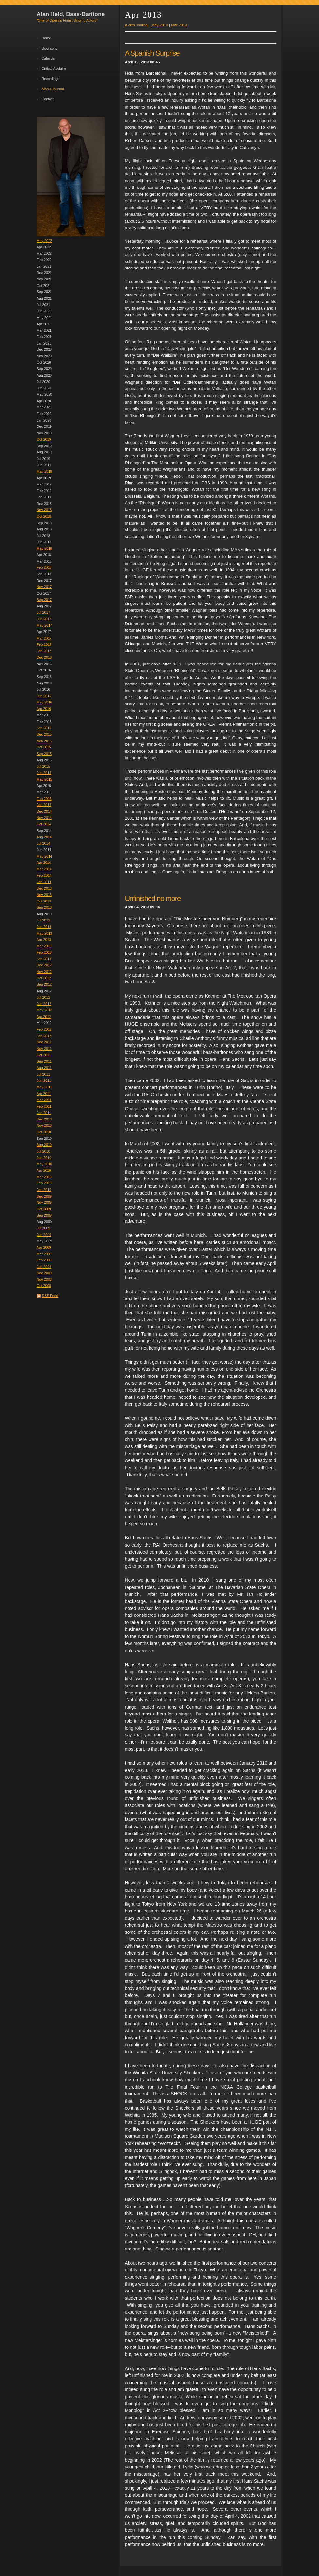 Image resolution: width=319 pixels, height=2576 pixels. Describe the element at coordinates (43, 997) in the screenshot. I see `Jul 2012` at that location.